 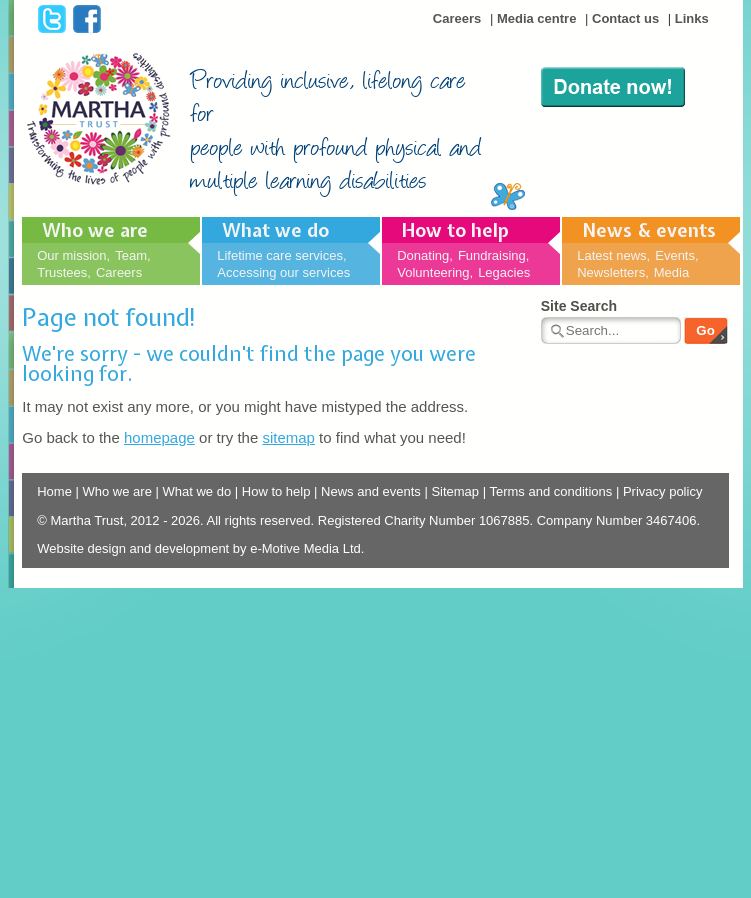 What do you see at coordinates (281, 255) in the screenshot?
I see `Lifetime care services,` at bounding box center [281, 255].